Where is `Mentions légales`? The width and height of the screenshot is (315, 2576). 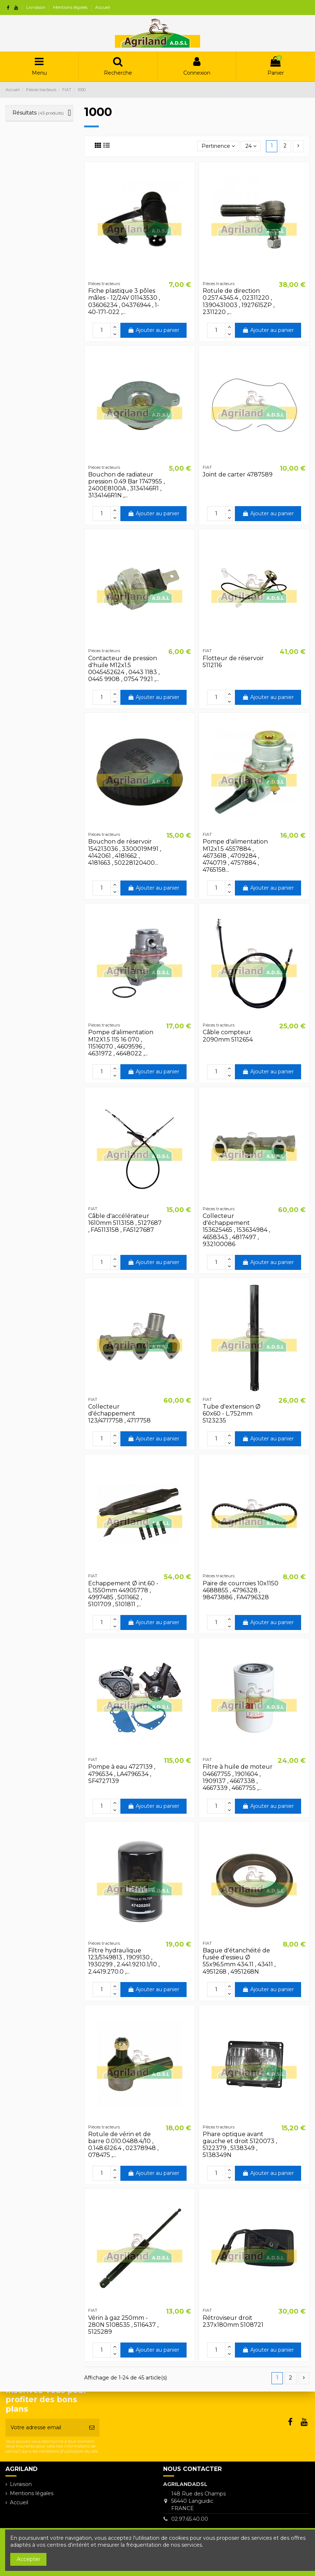 Mentions légales is located at coordinates (71, 7).